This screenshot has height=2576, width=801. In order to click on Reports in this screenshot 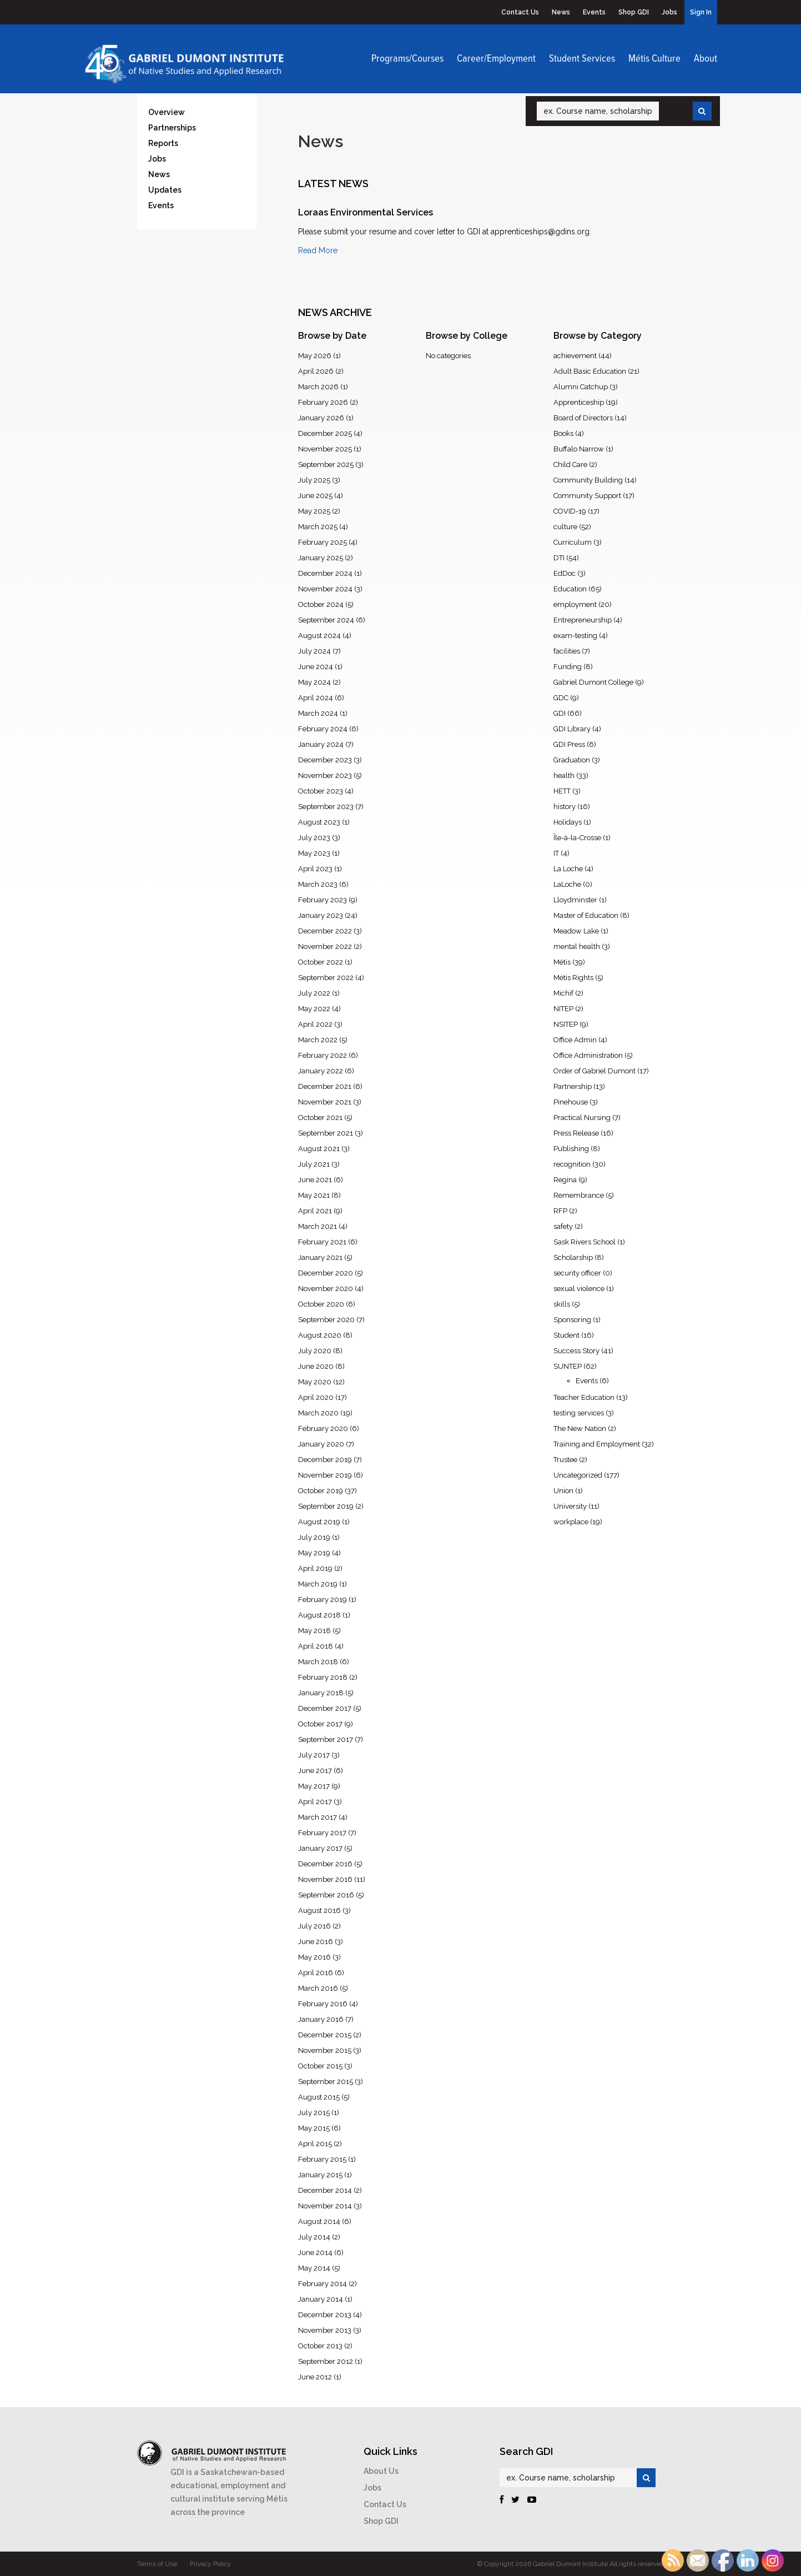, I will do `click(163, 143)`.